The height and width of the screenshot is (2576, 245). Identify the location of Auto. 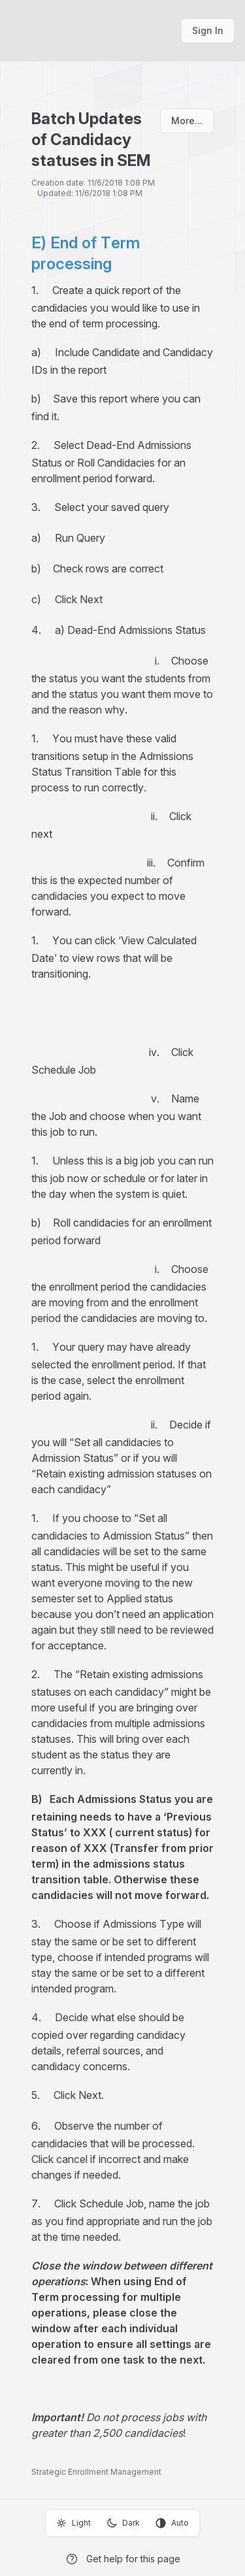
(172, 2523).